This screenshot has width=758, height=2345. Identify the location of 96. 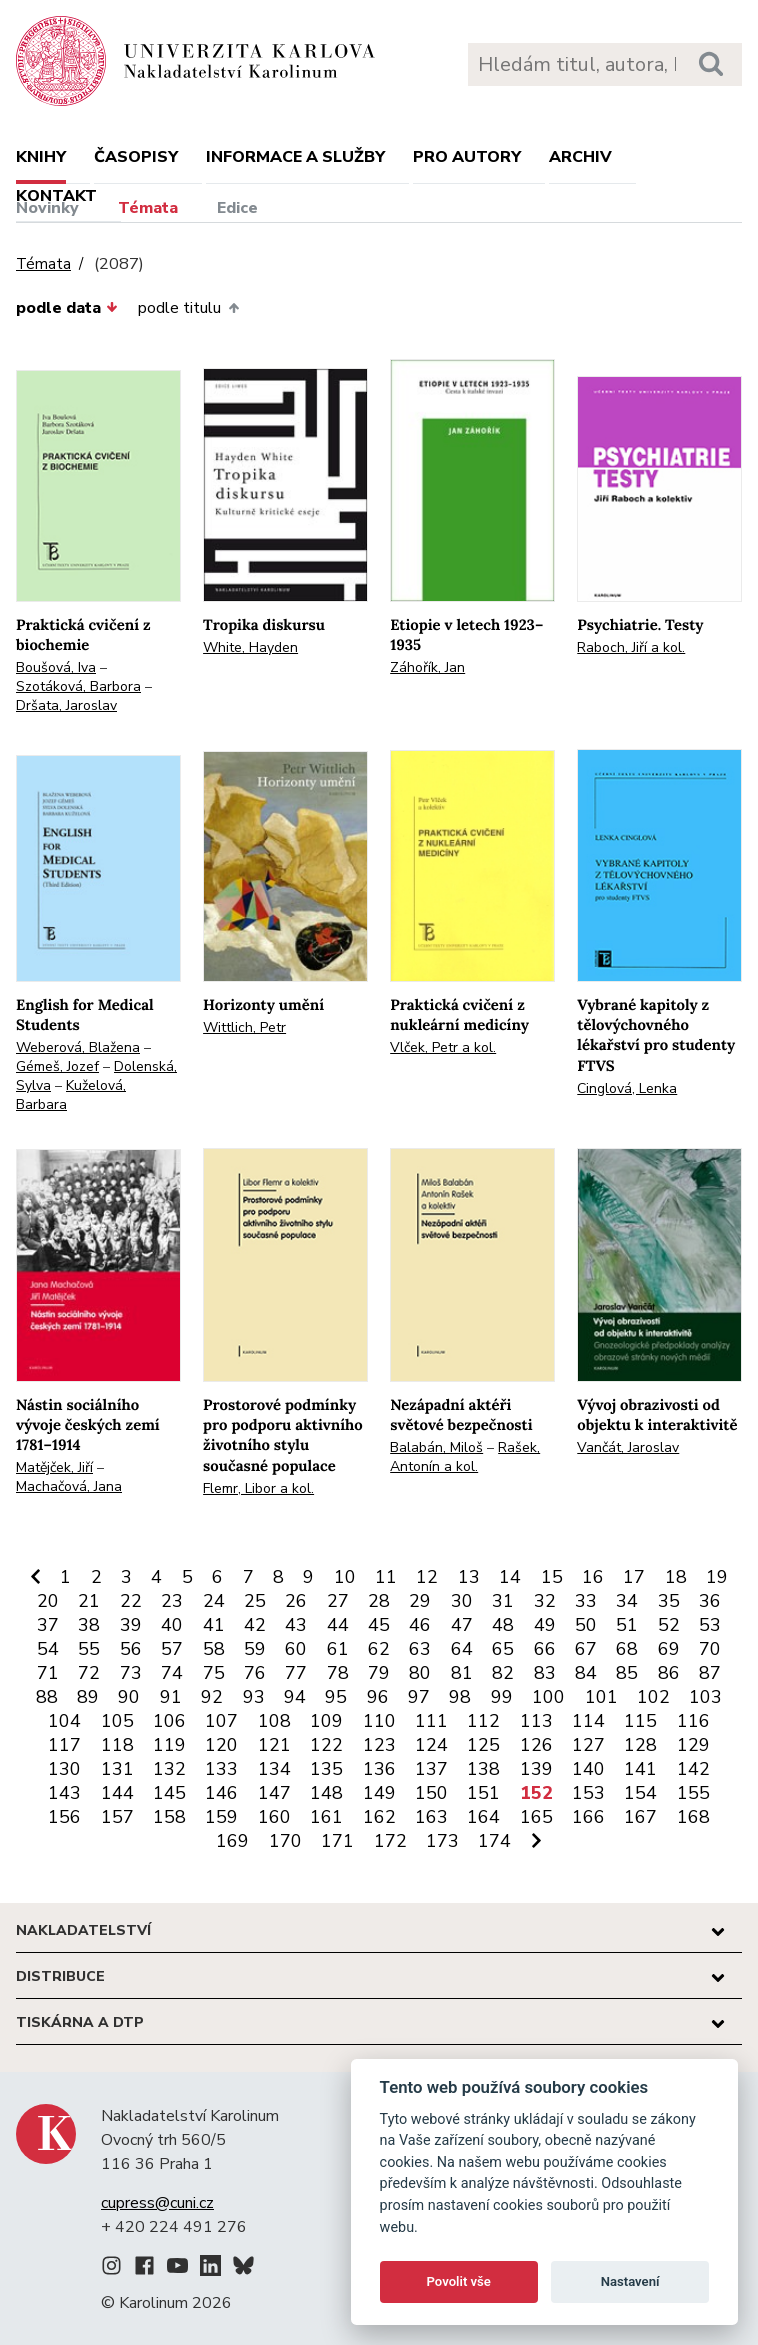
(378, 1697).